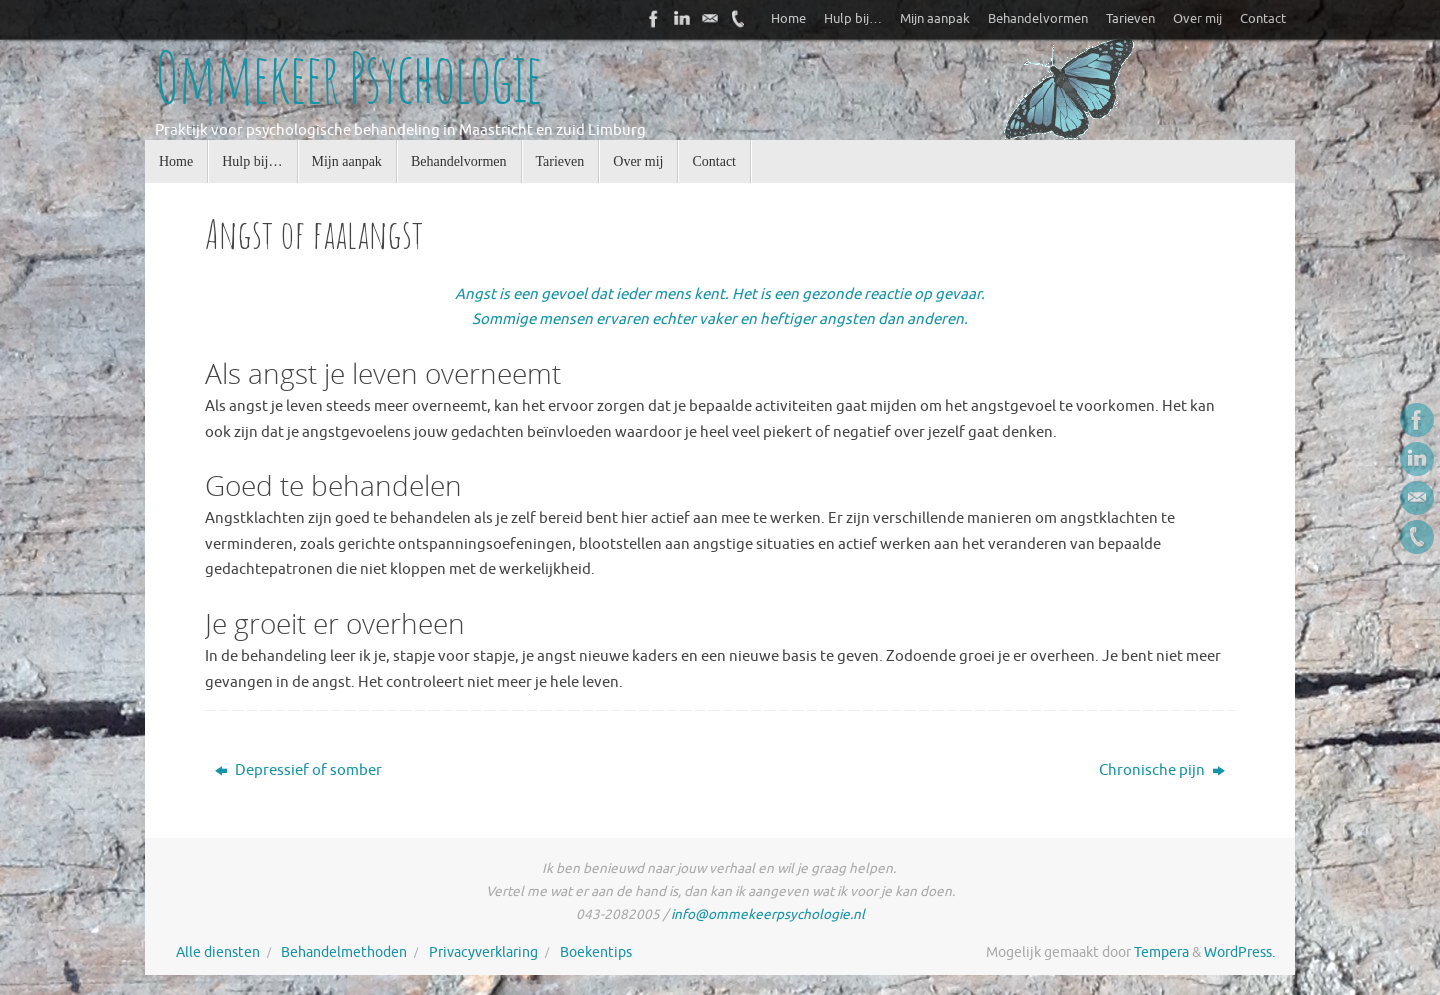 The width and height of the screenshot is (1440, 995). I want to click on Mijn aanpak, so click(935, 19).